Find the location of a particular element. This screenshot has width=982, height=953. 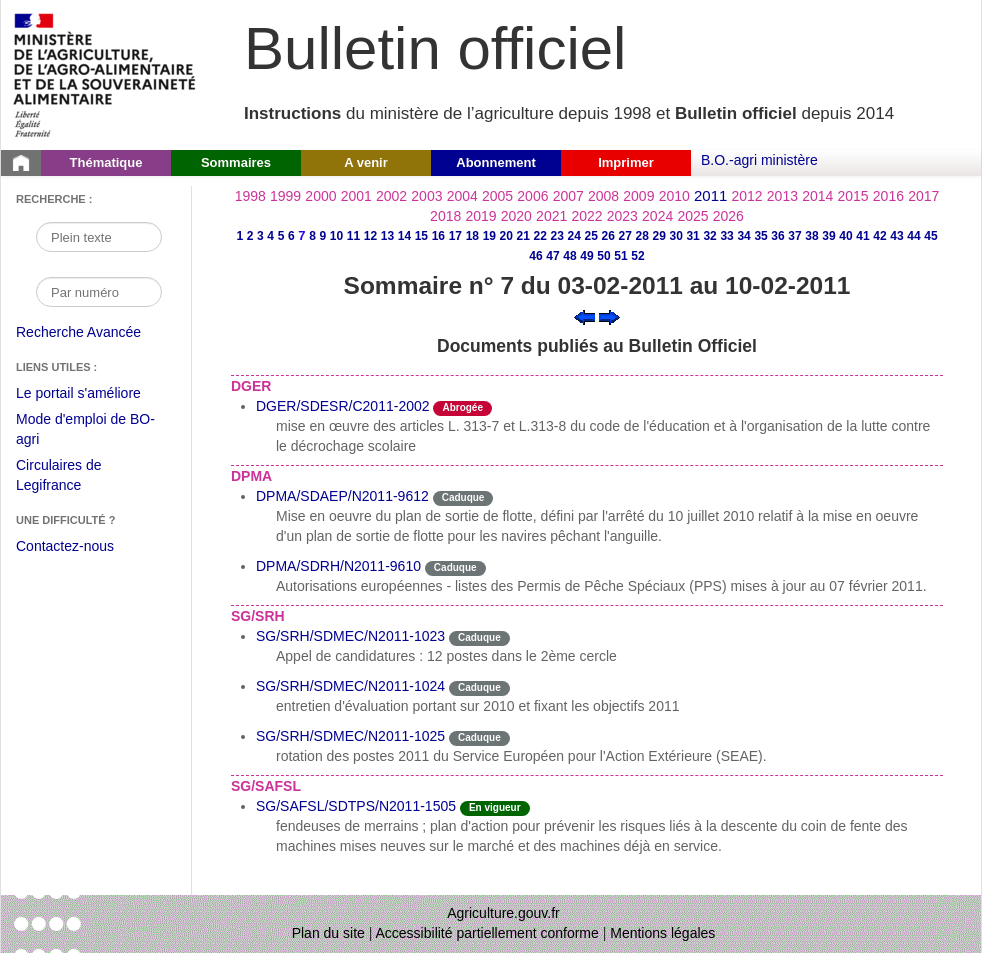

10 is located at coordinates (336, 236).